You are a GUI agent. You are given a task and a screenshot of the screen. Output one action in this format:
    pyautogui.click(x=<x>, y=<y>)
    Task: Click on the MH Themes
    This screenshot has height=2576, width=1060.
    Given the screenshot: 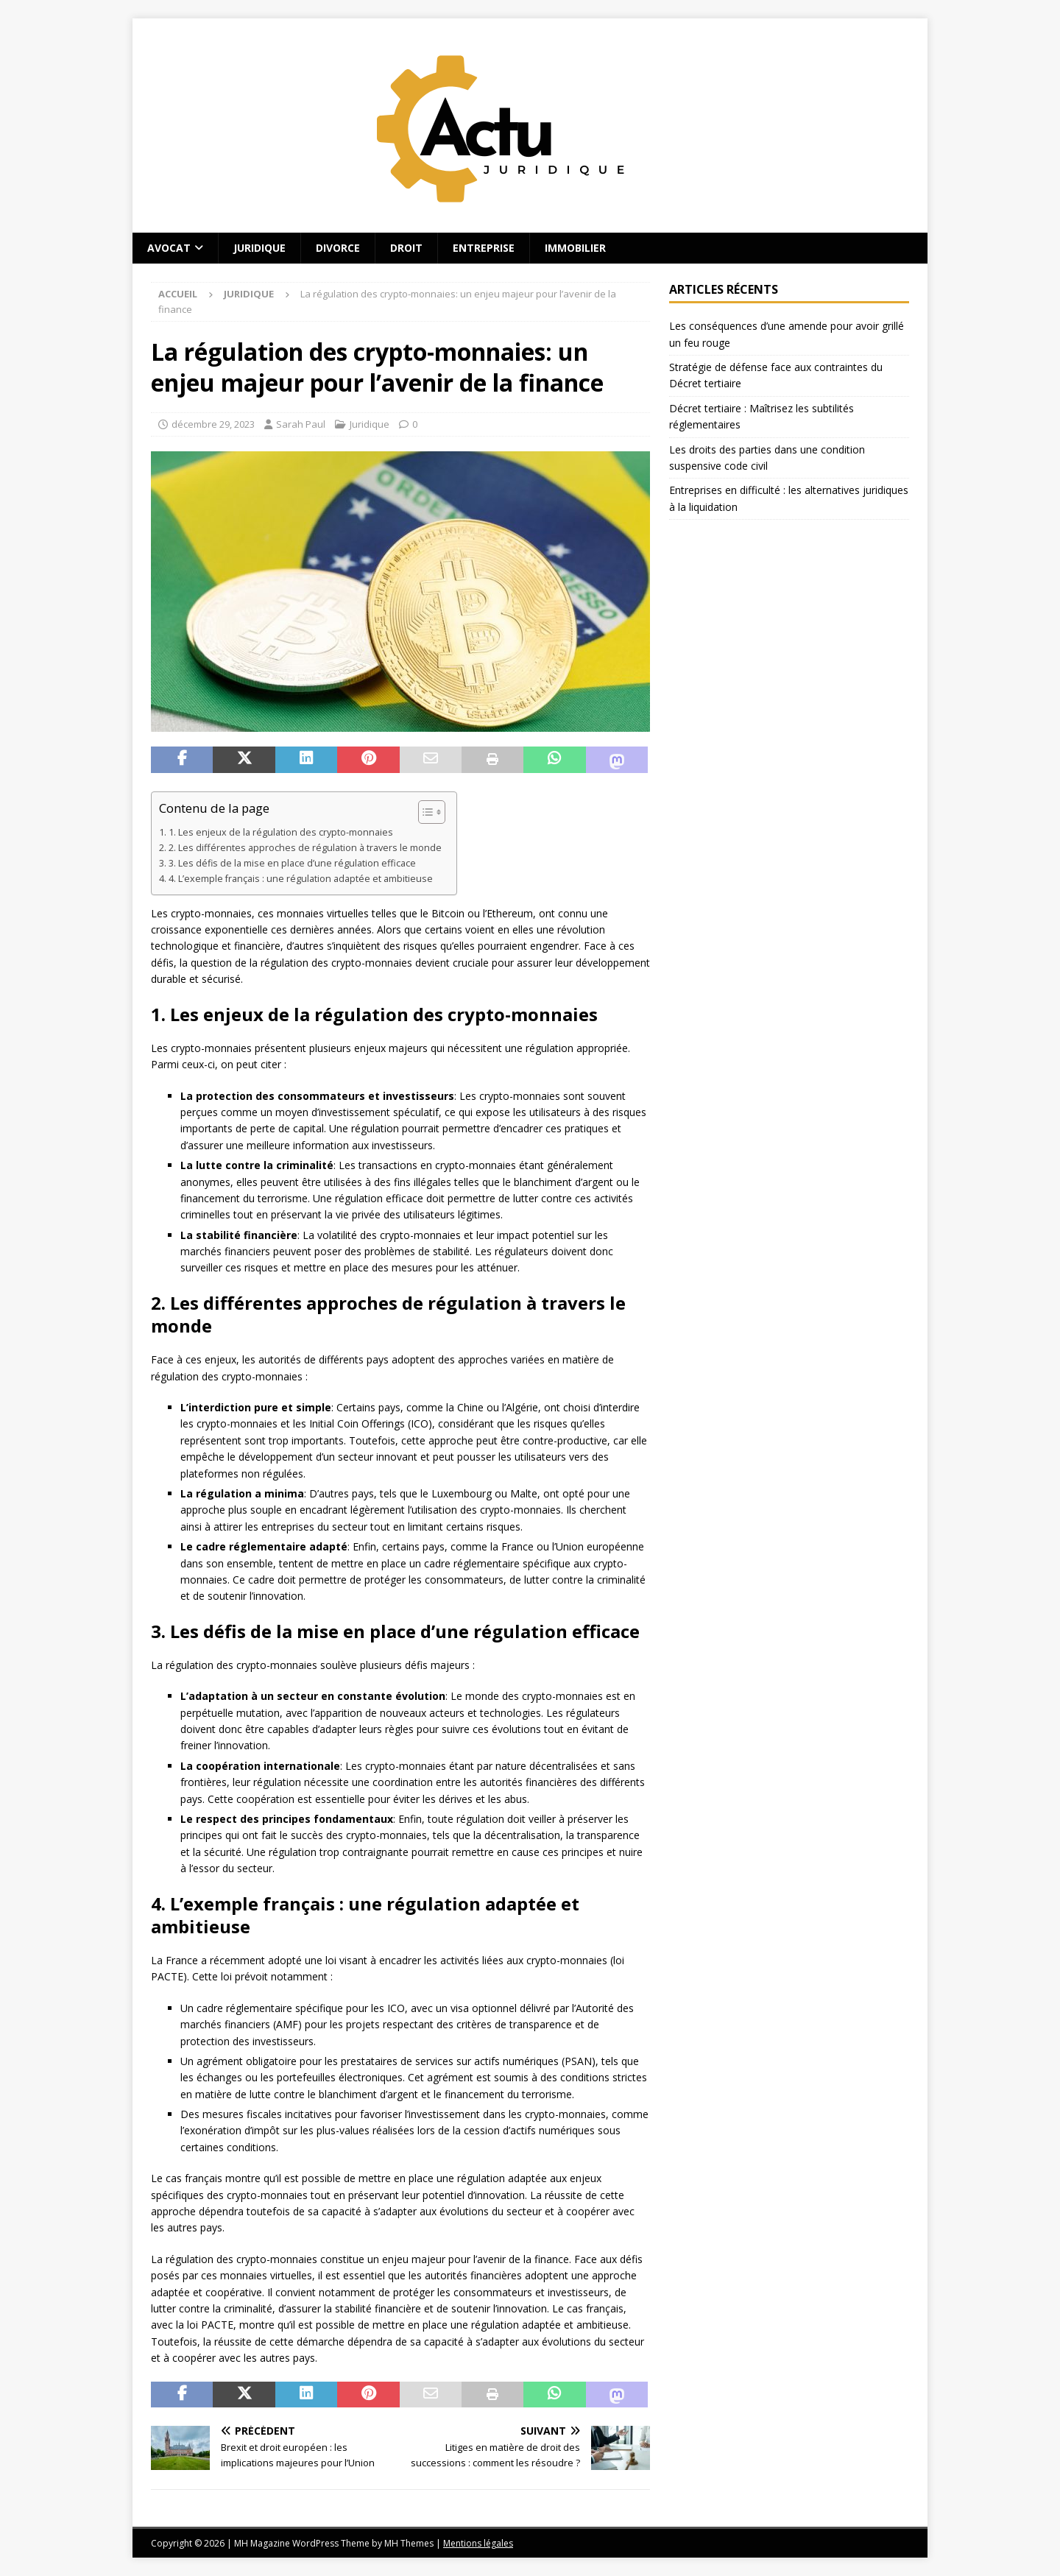 What is the action you would take?
    pyautogui.click(x=409, y=2543)
    